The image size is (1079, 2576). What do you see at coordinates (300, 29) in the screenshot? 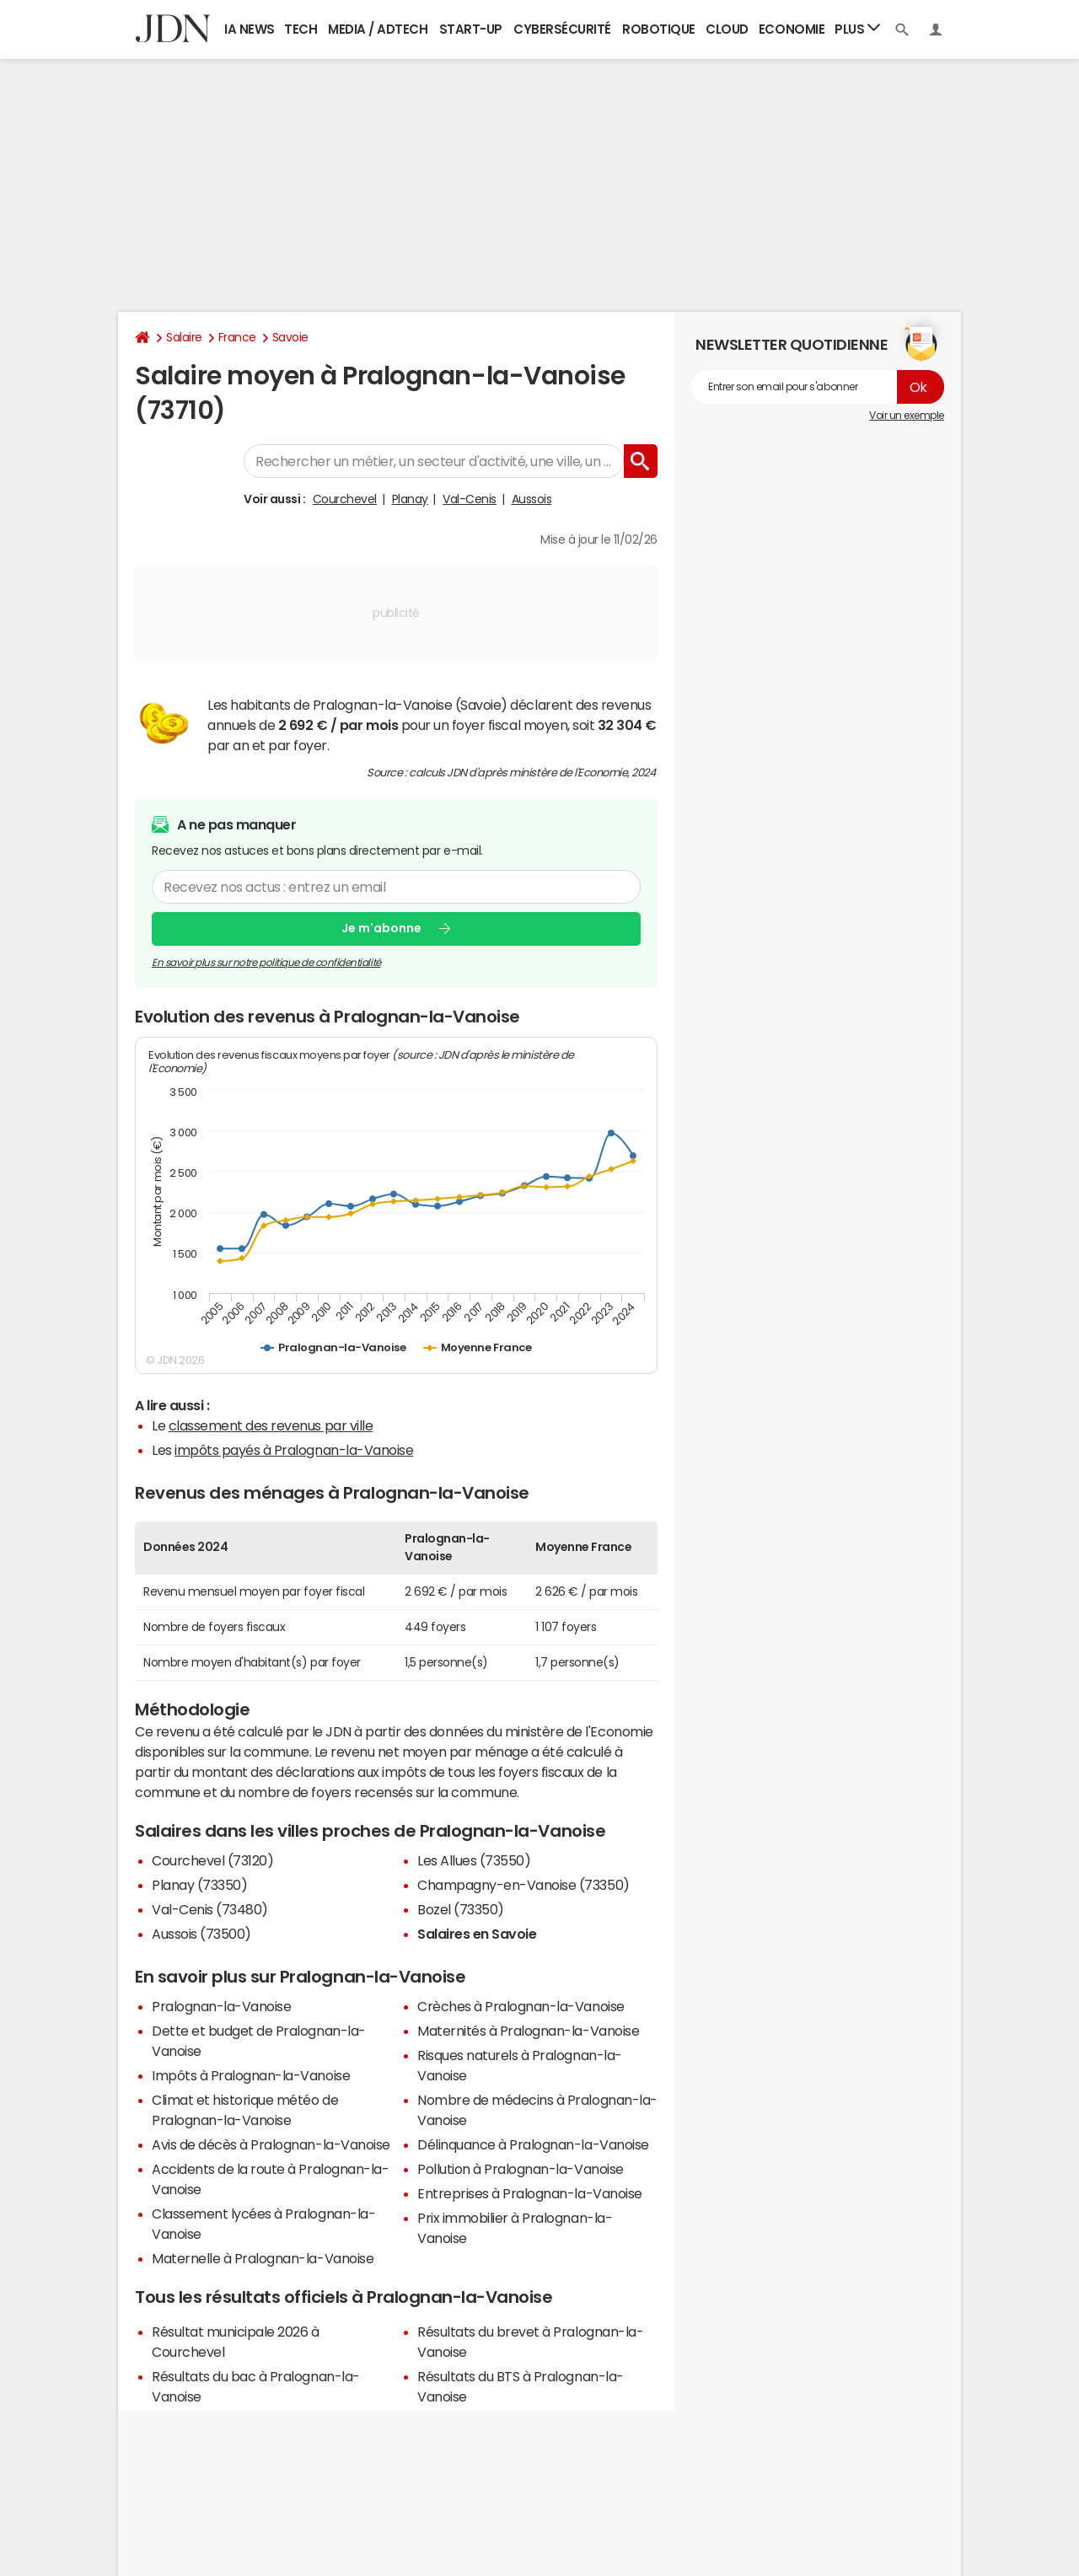
I see `Tech` at bounding box center [300, 29].